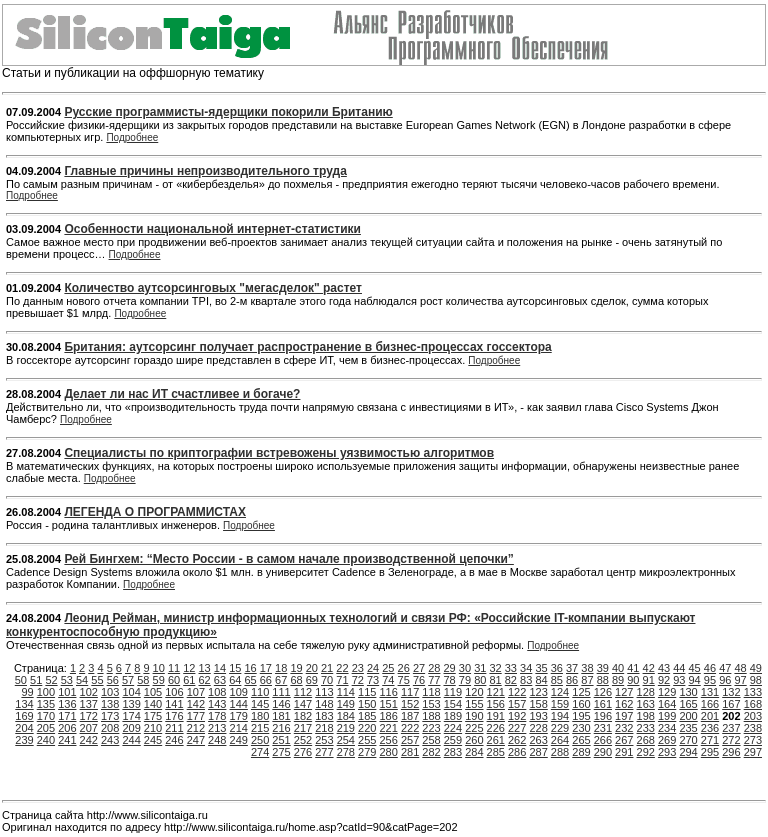 The image size is (768, 837). Describe the element at coordinates (410, 716) in the screenshot. I see `187` at that location.